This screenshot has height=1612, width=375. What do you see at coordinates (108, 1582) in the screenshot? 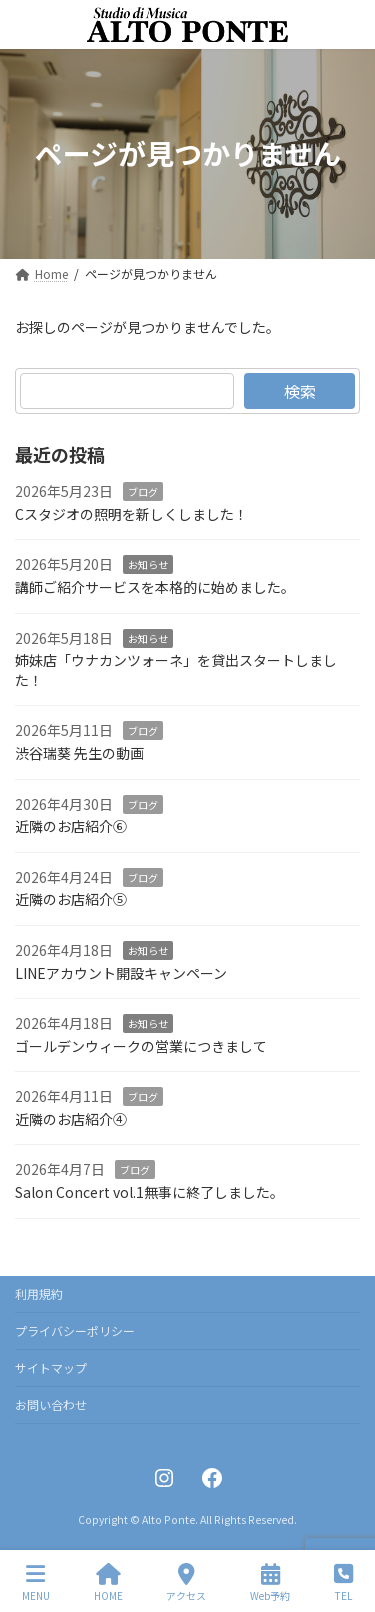
I see `HOME` at bounding box center [108, 1582].